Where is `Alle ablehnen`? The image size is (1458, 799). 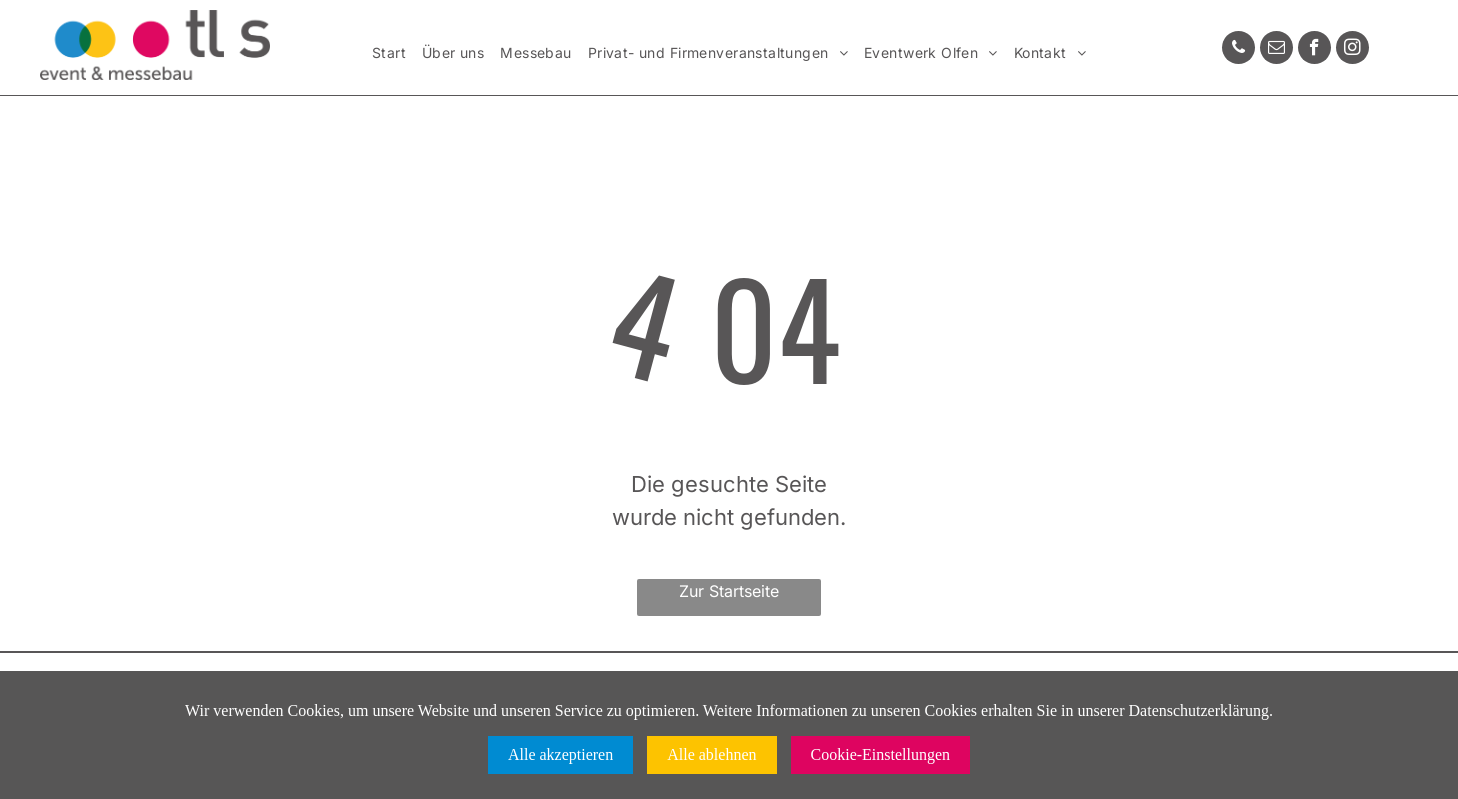 Alle ablehnen is located at coordinates (711, 754).